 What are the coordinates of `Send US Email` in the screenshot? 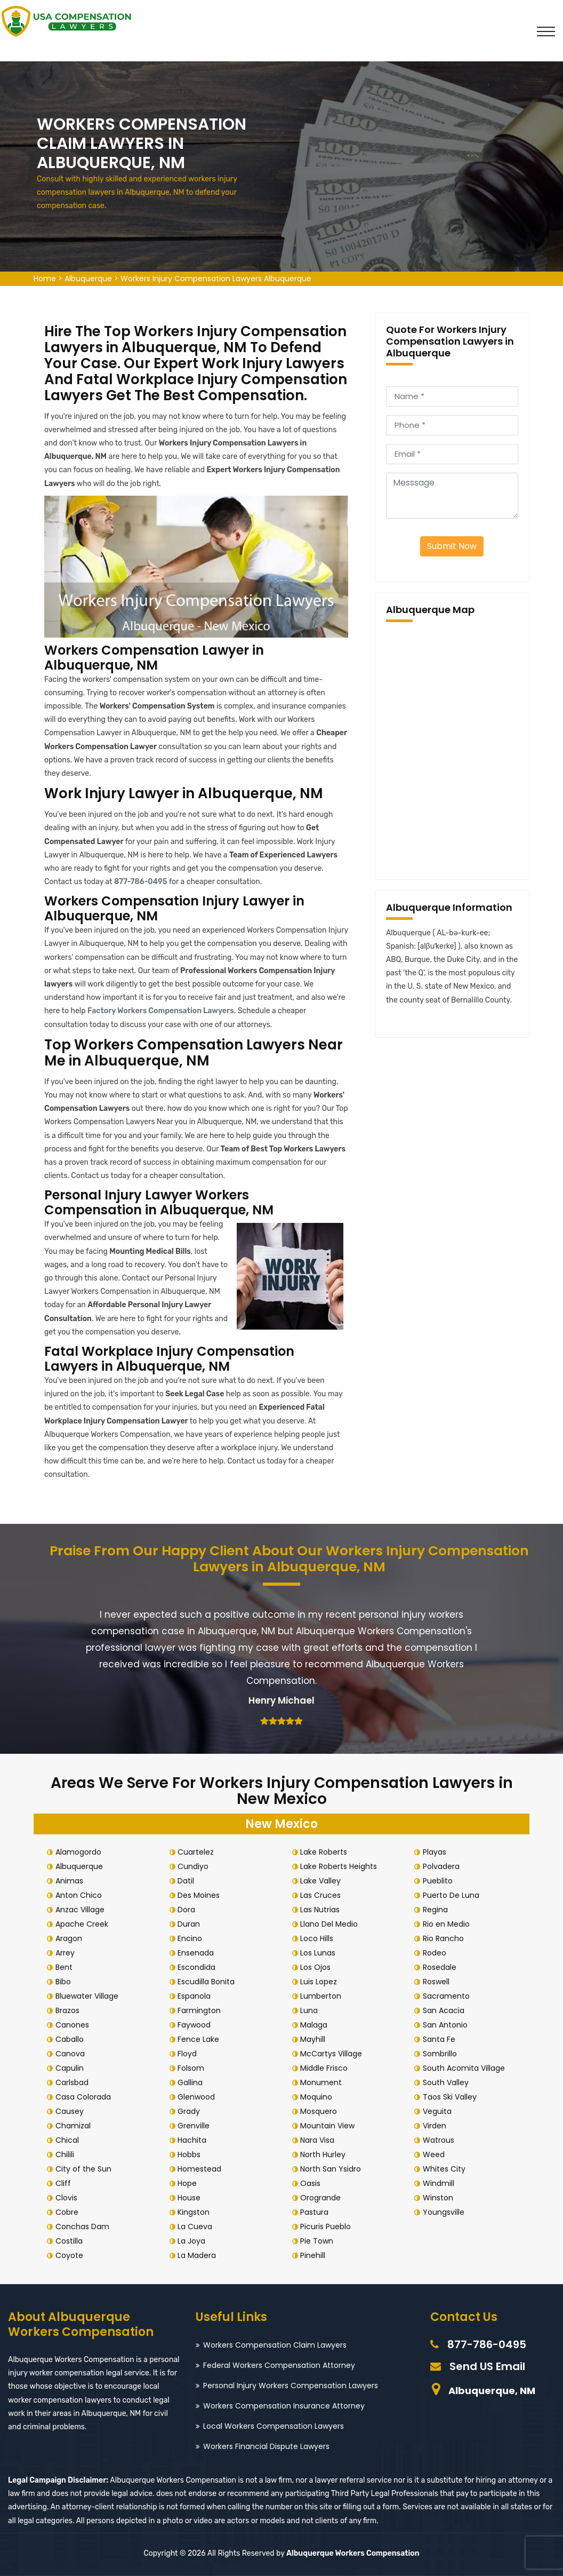 It's located at (487, 2366).